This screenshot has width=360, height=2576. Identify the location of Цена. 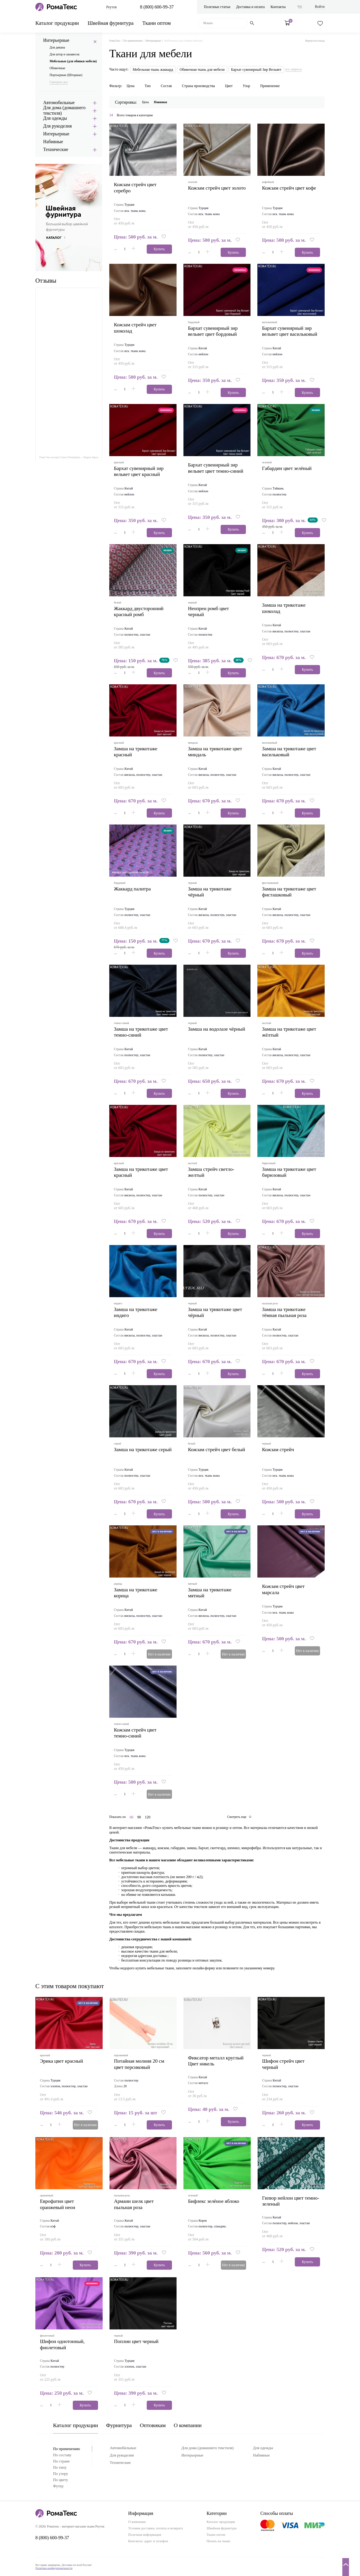
(145, 102).